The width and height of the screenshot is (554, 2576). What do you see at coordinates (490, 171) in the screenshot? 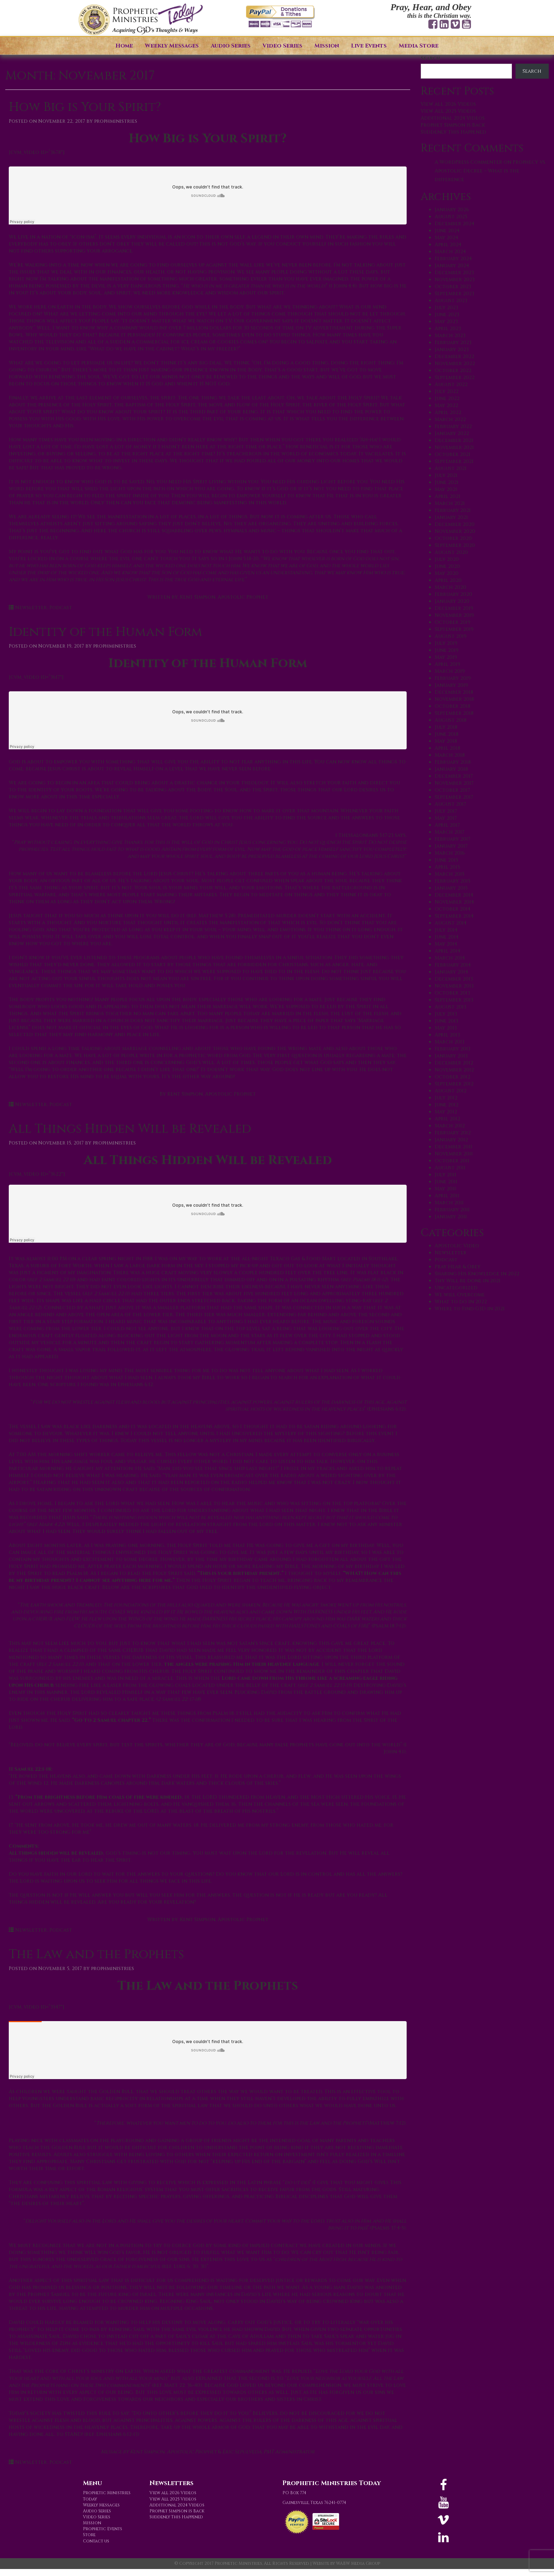
I see `Prophecy vs. Apostolic Decree – What is the difference` at bounding box center [490, 171].